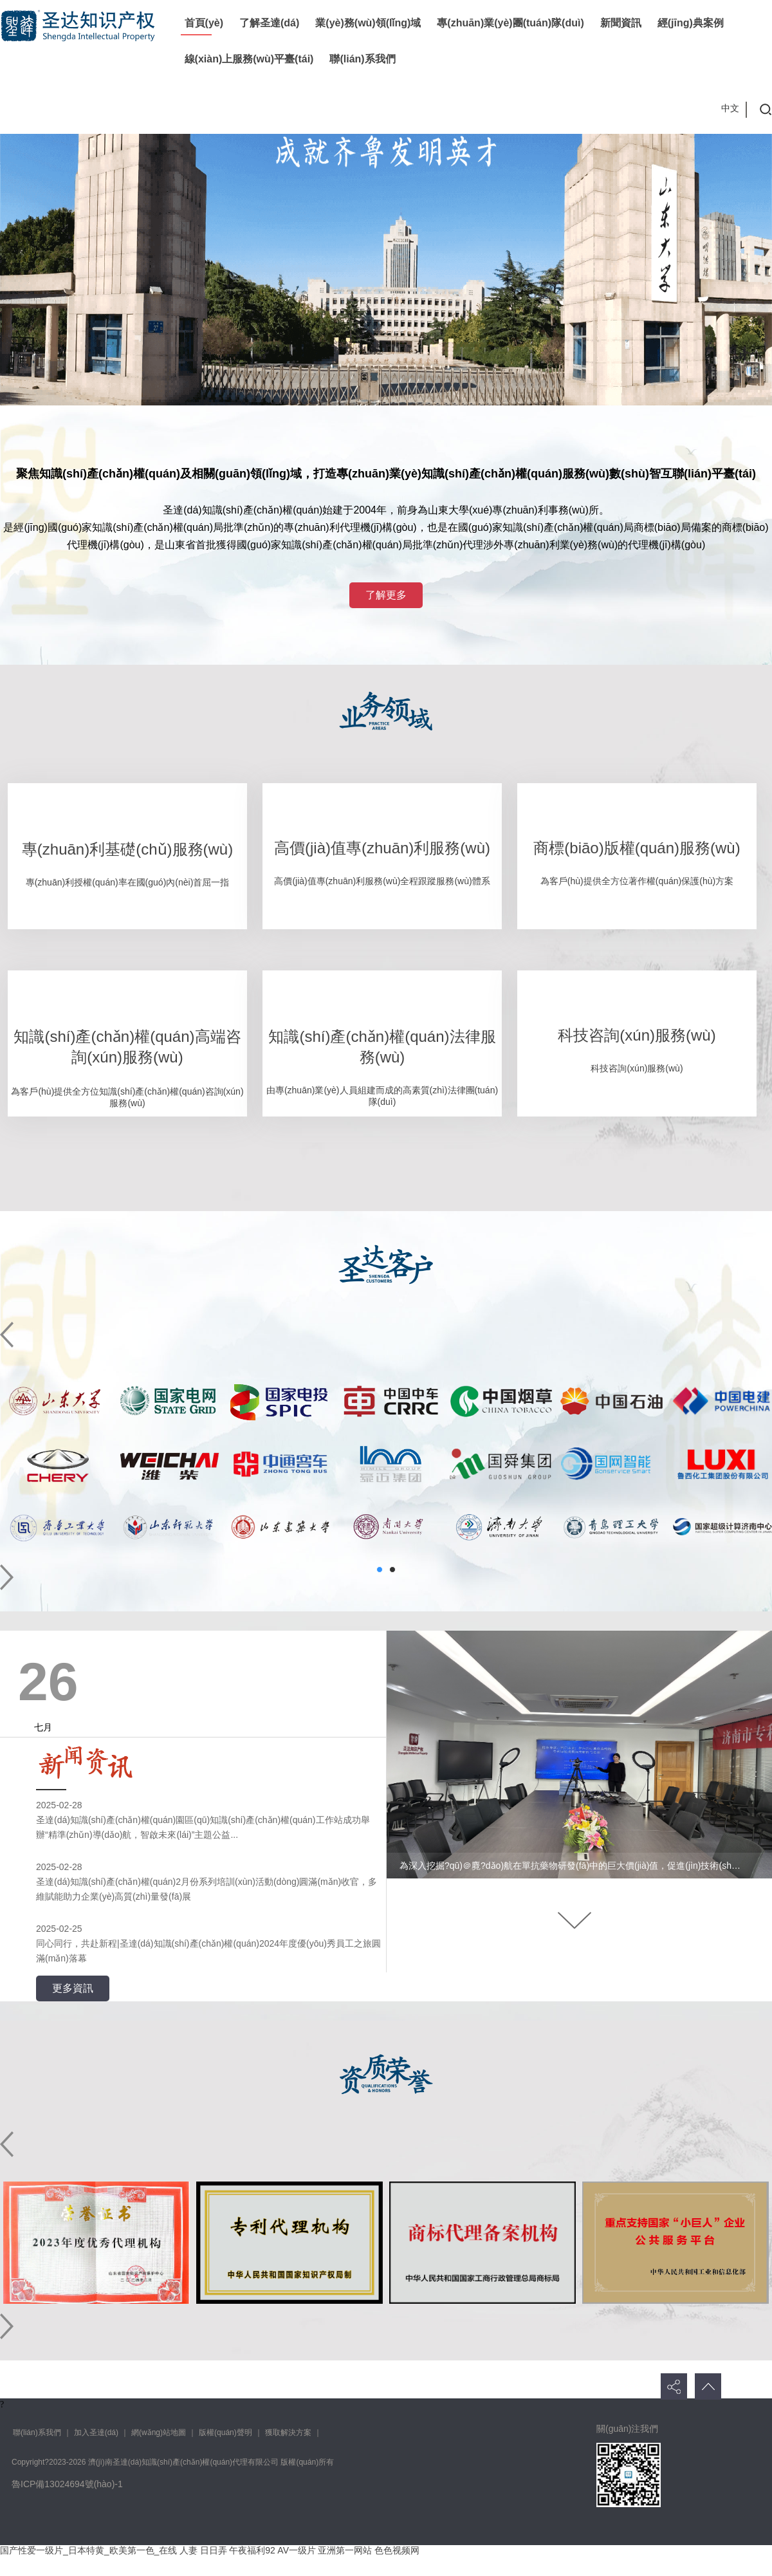  Describe the element at coordinates (396, 2550) in the screenshot. I see `色色视频网` at that location.